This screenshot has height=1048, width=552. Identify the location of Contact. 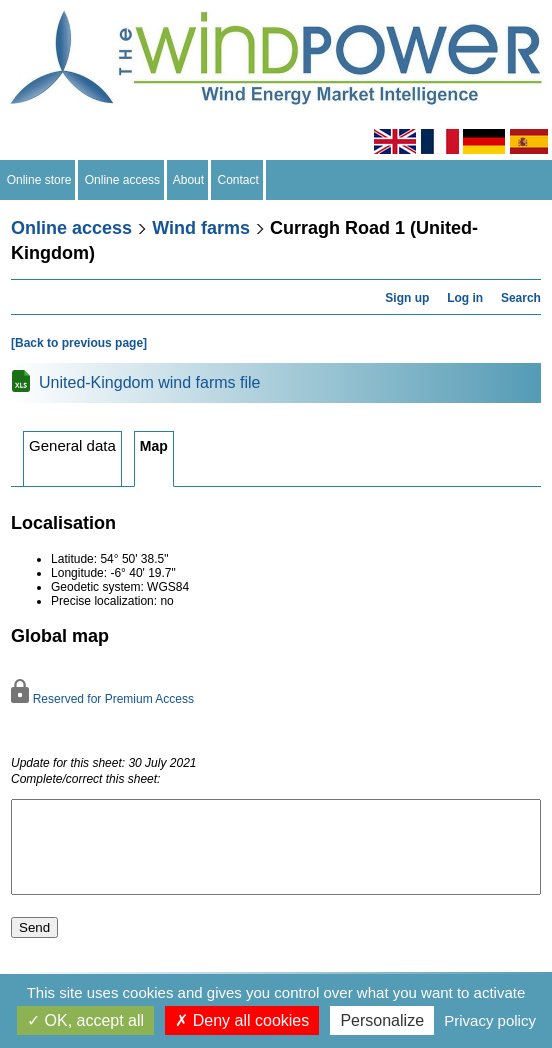
(238, 180).